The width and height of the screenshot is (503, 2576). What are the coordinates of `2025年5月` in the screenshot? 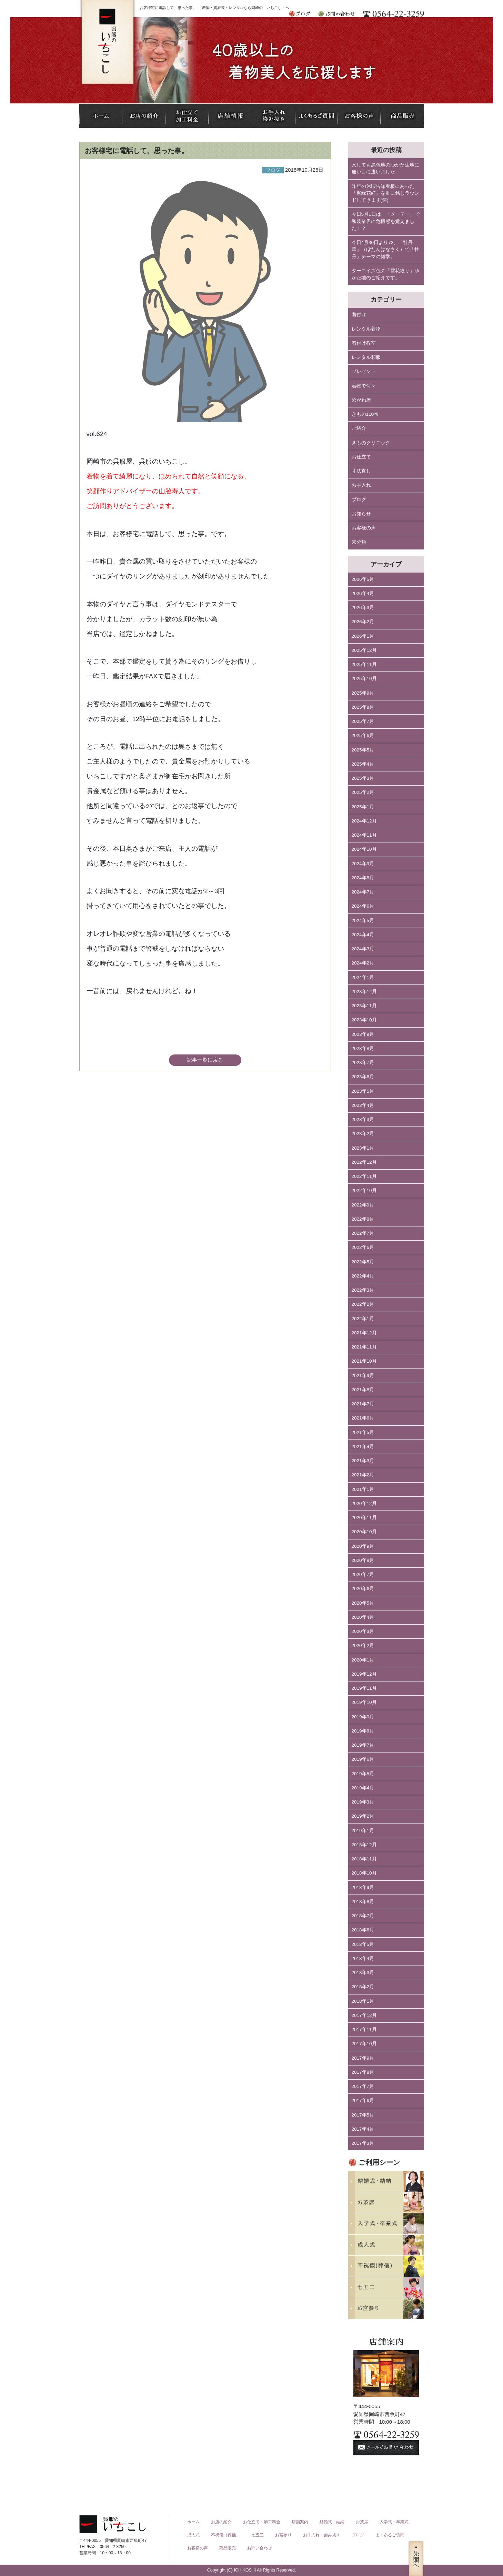 It's located at (363, 749).